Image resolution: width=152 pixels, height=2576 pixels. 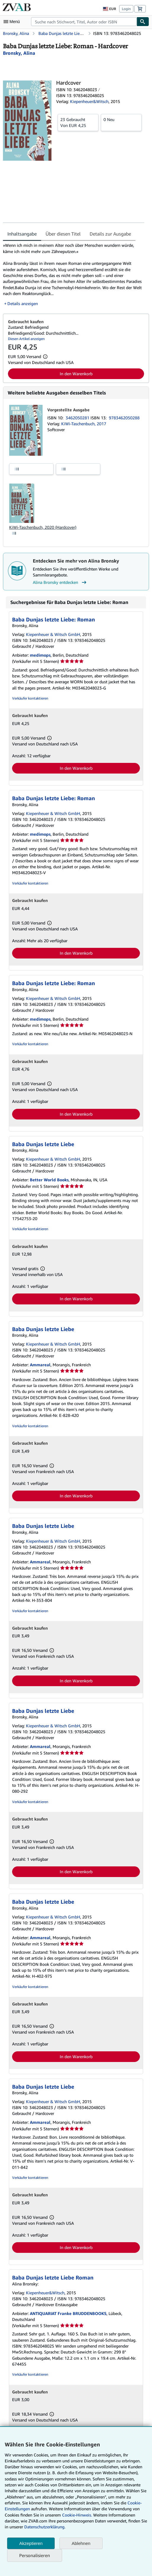 I want to click on Details zur Ausgabe [tab], so click(x=110, y=234).